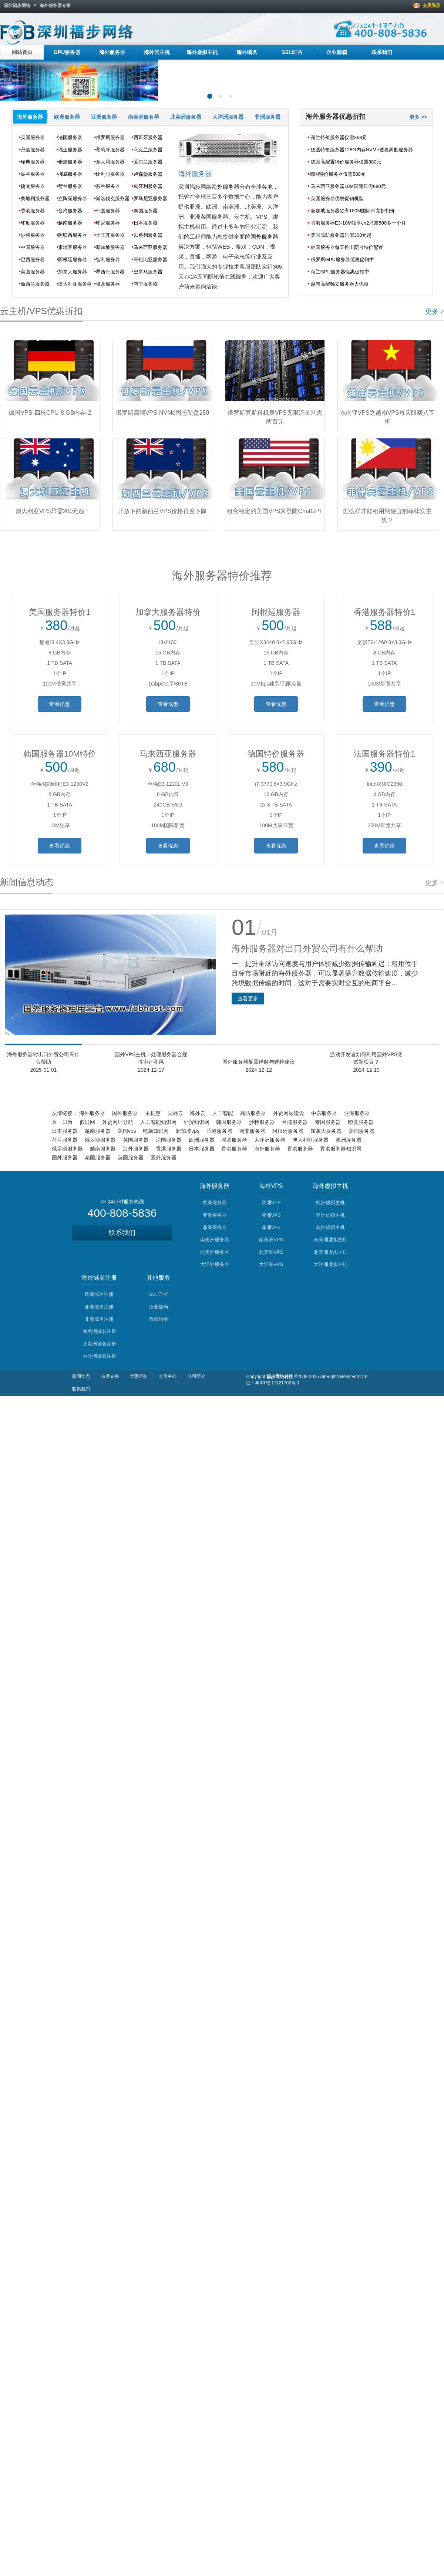  Describe the element at coordinates (110, 174) in the screenshot. I see `比利时服务器` at that location.